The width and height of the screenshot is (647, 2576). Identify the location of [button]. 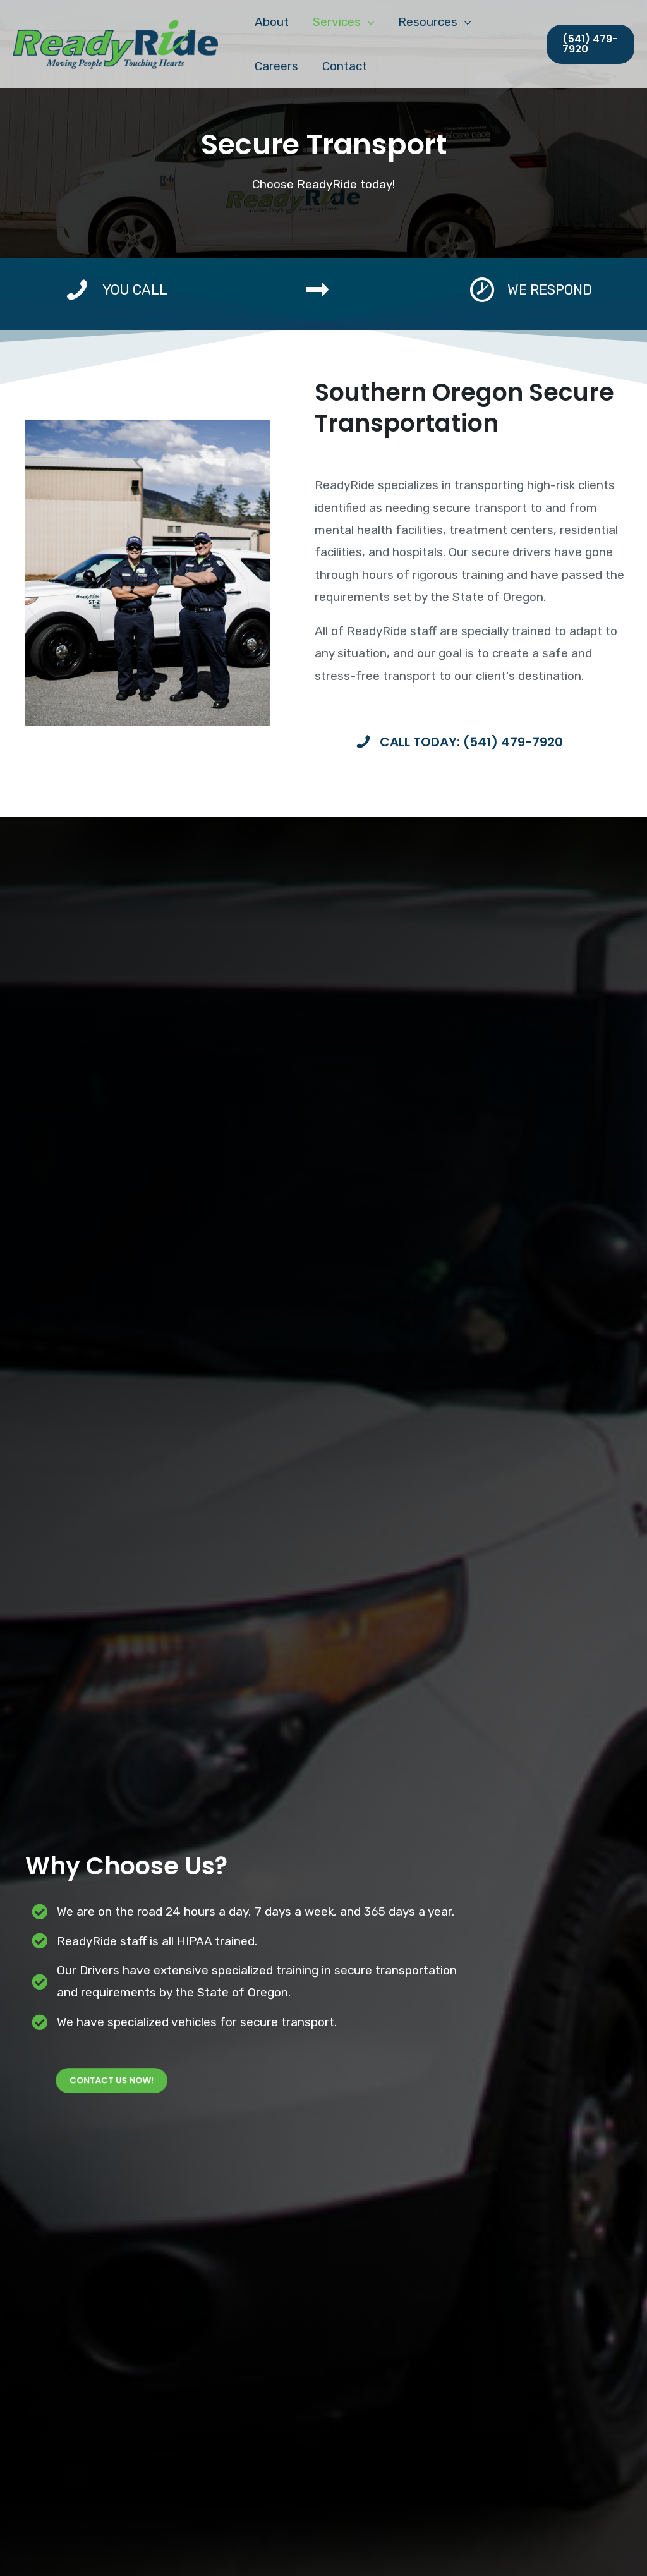
(590, 44).